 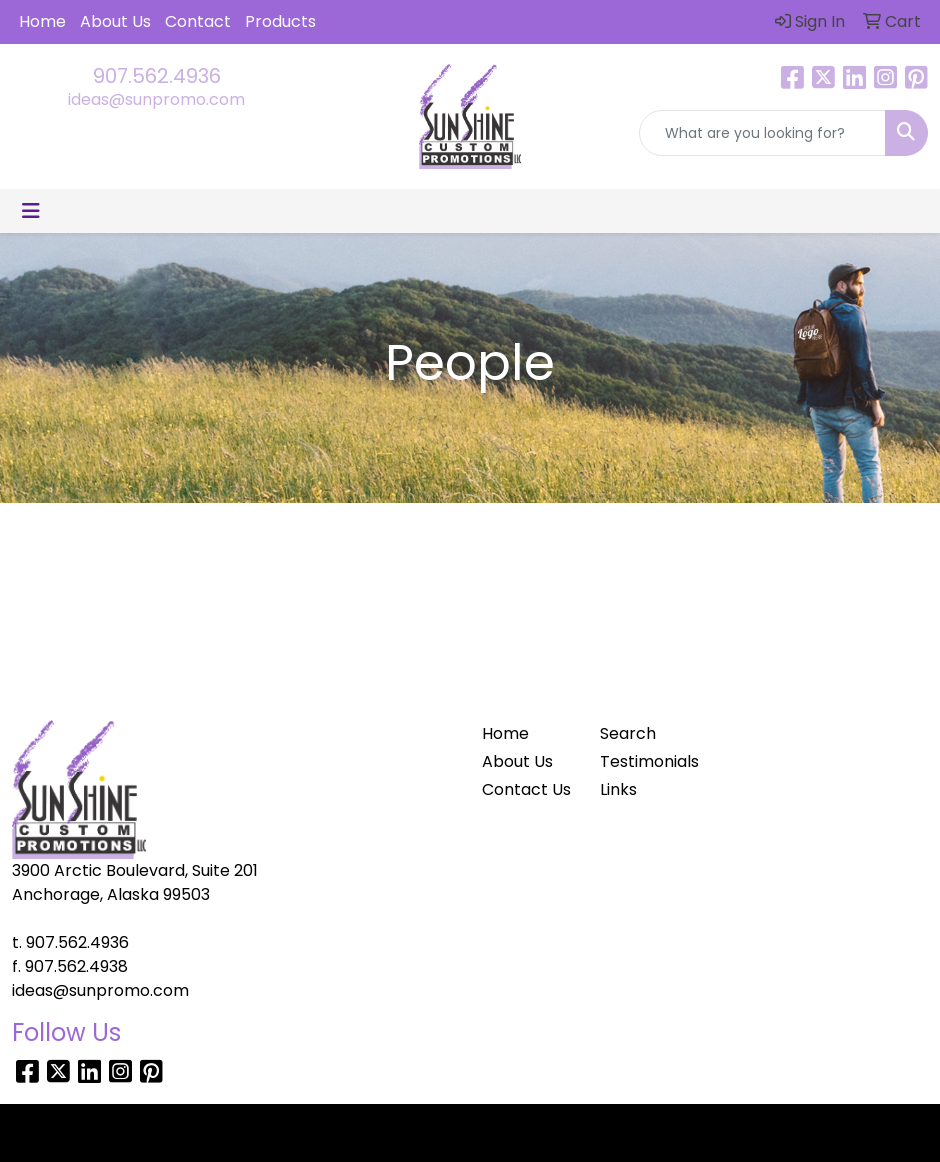 I want to click on Home, so click(x=42, y=21).